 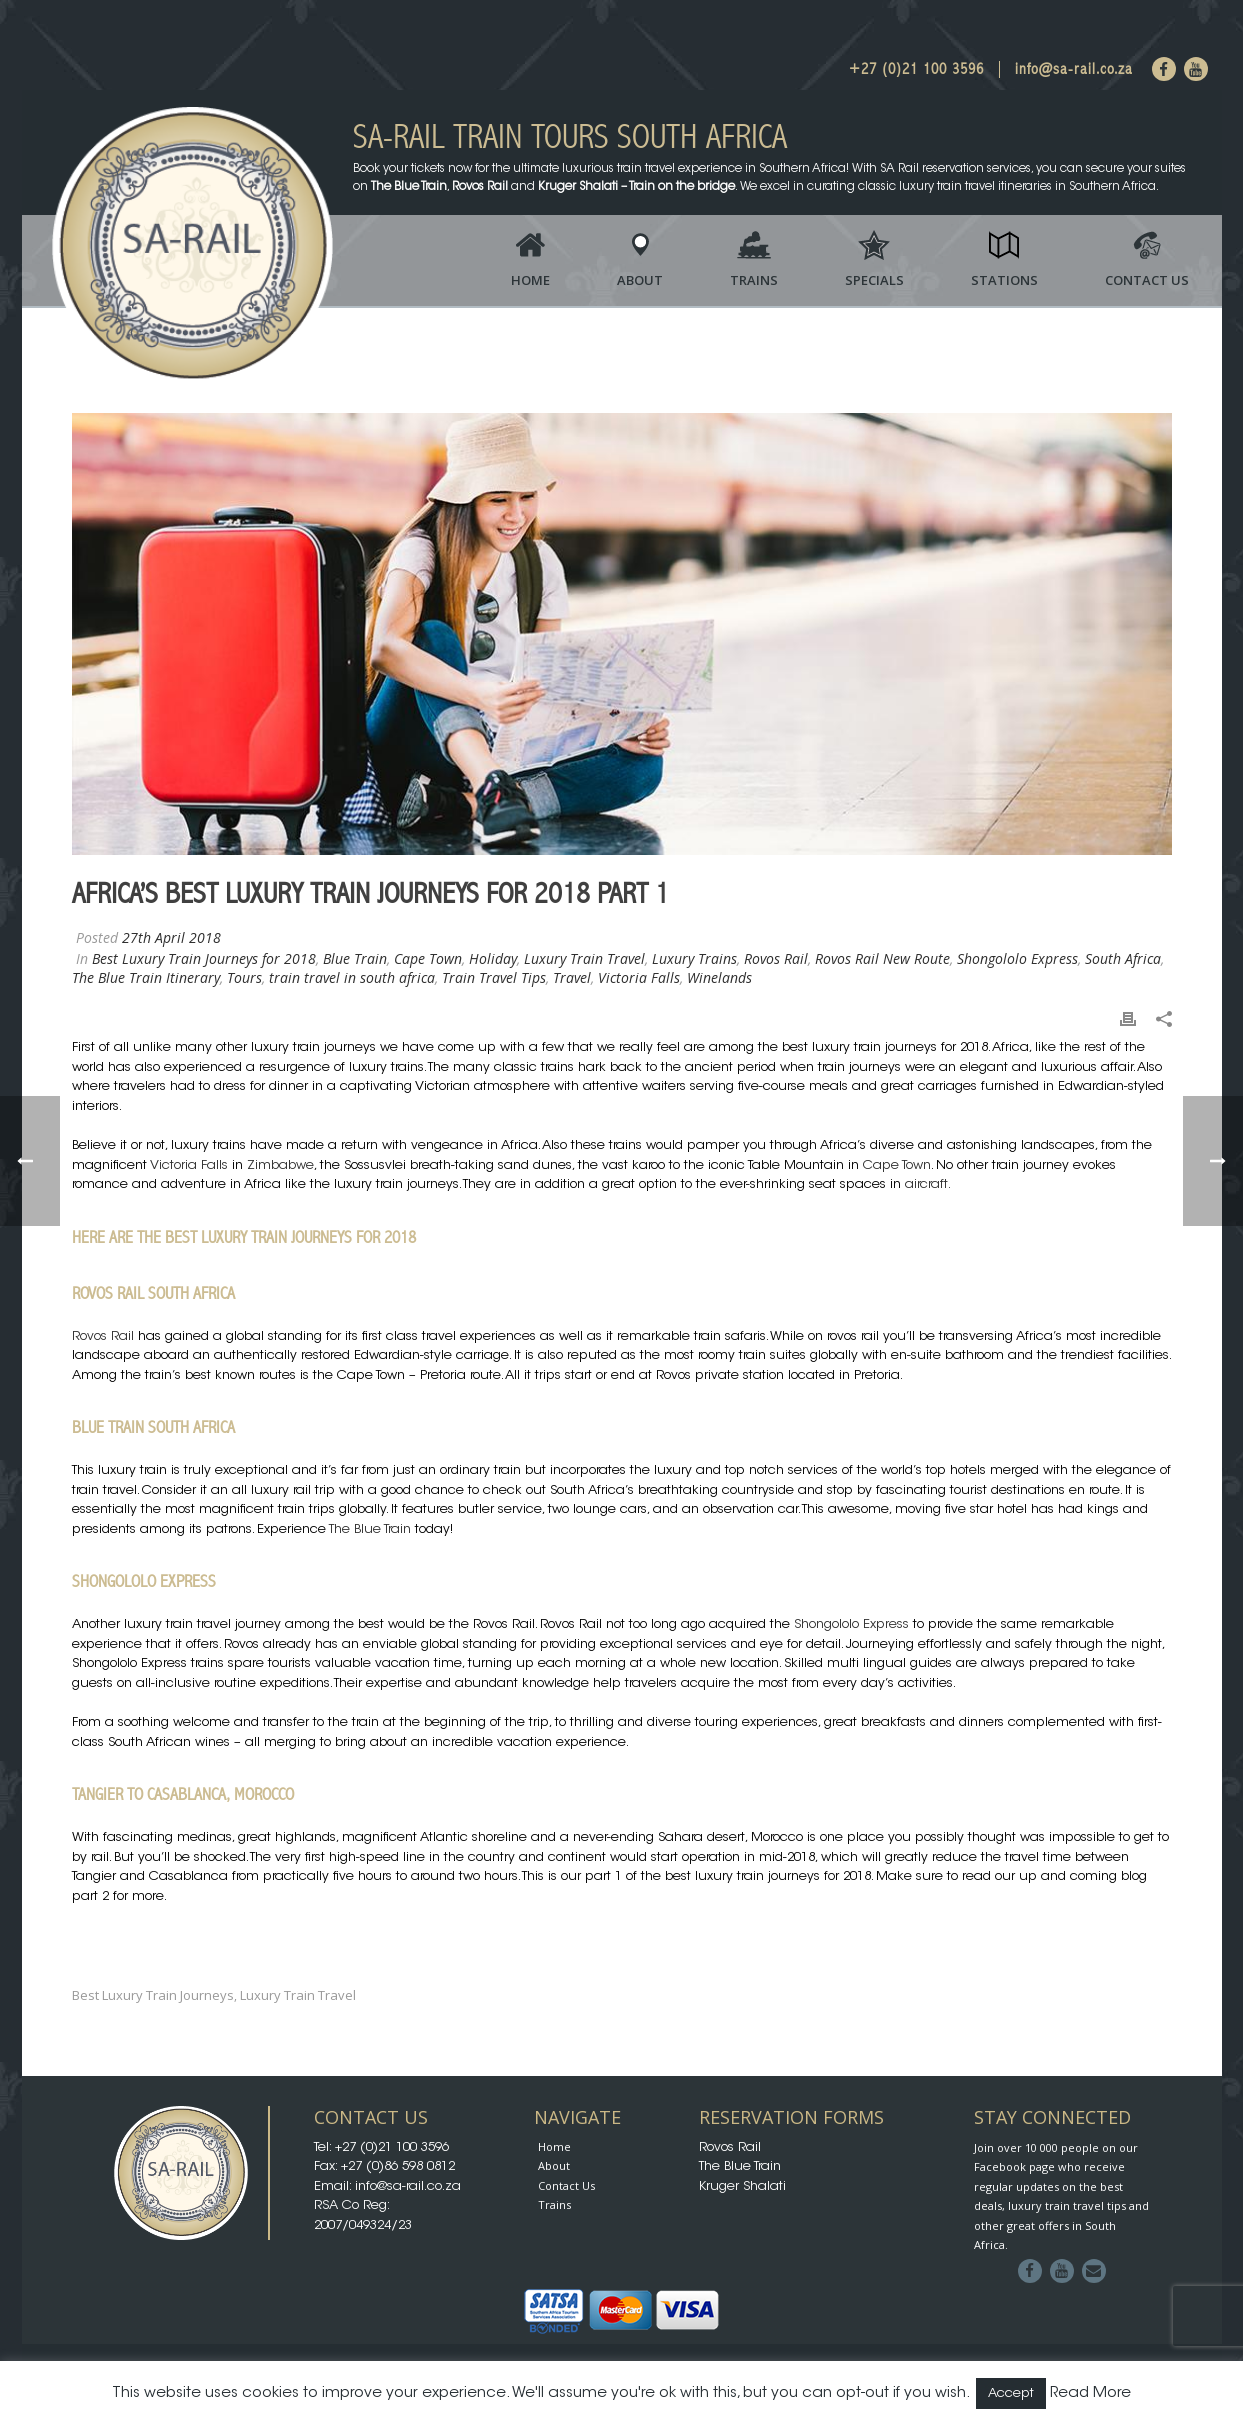 What do you see at coordinates (882, 958) in the screenshot?
I see `Rovos Rail New Route` at bounding box center [882, 958].